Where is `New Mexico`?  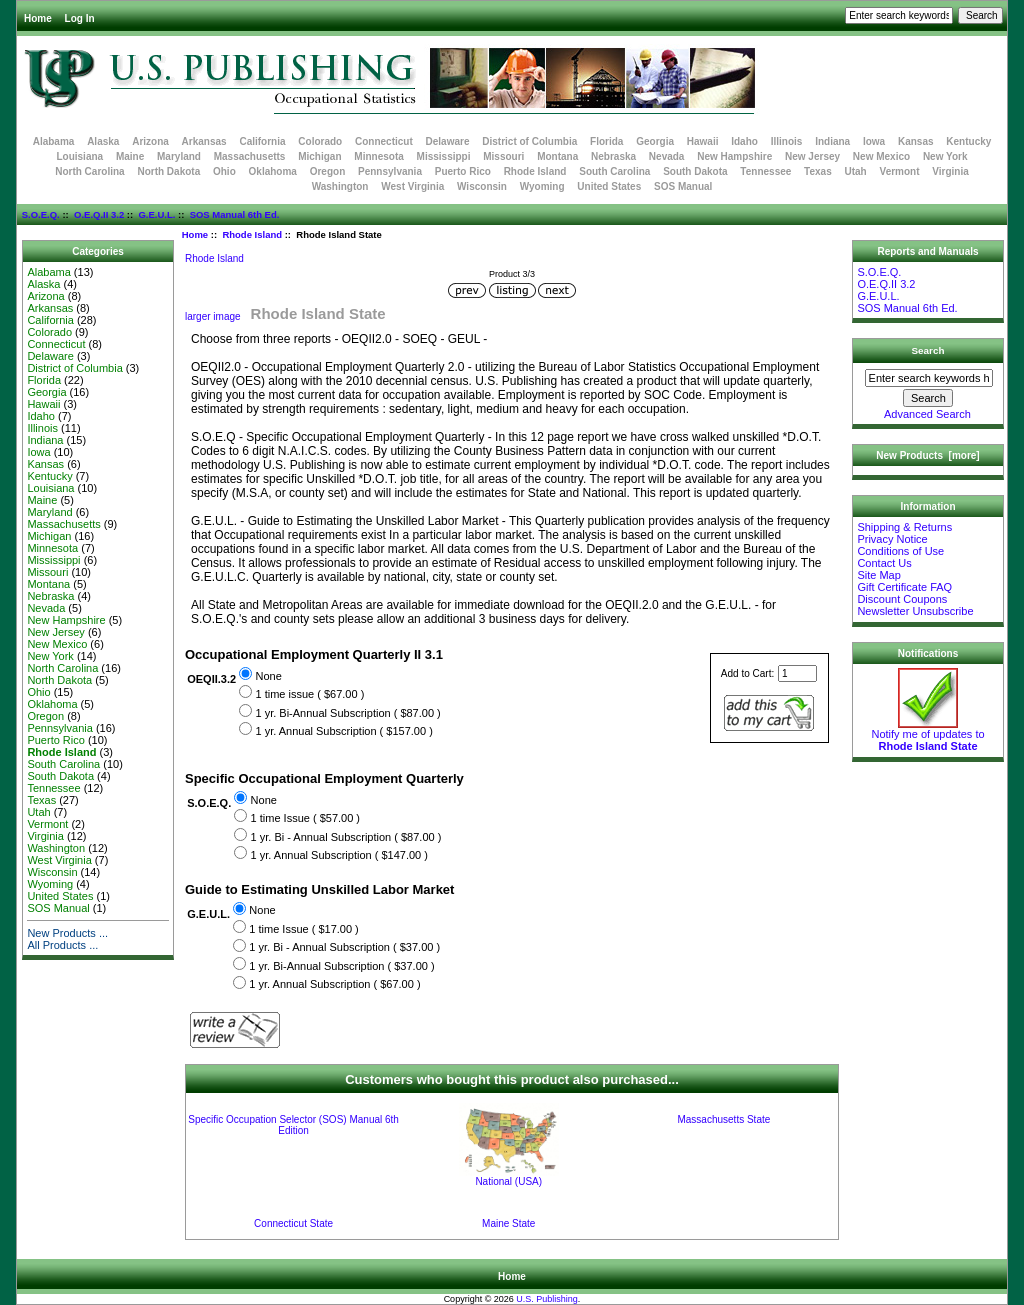 New Mexico is located at coordinates (881, 156).